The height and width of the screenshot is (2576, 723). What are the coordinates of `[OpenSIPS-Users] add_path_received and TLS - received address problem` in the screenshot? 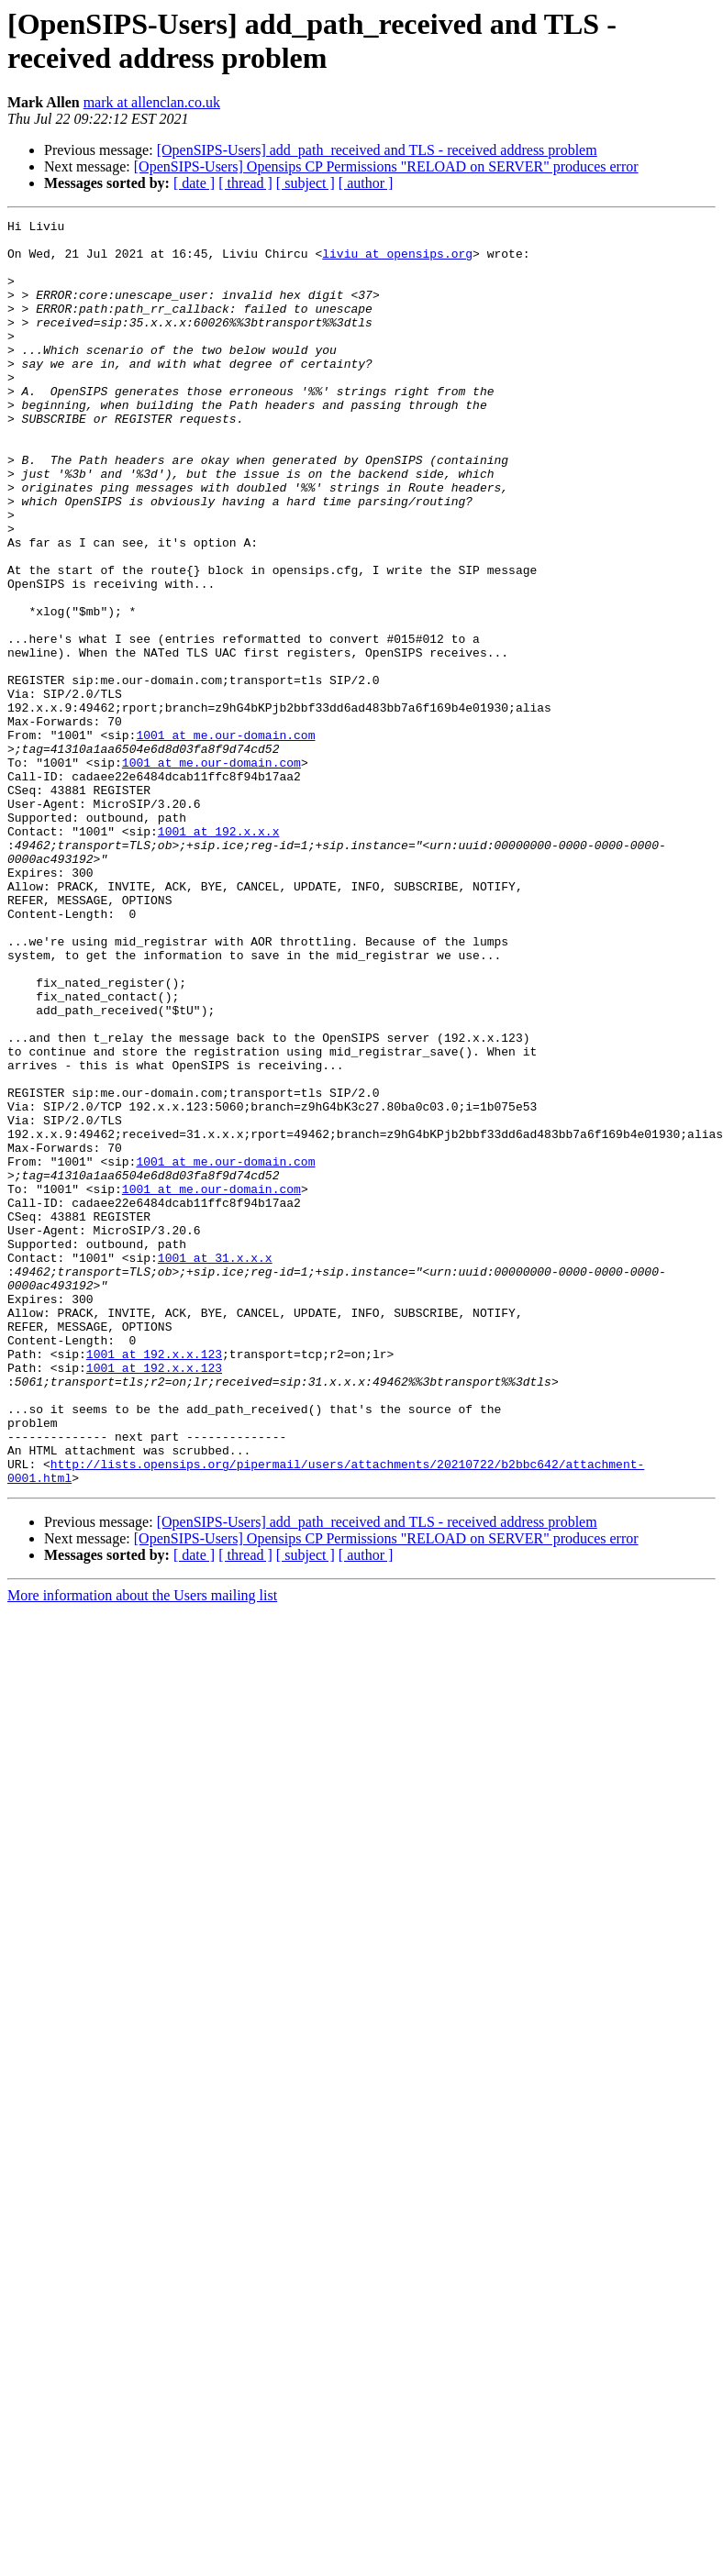 It's located at (377, 150).